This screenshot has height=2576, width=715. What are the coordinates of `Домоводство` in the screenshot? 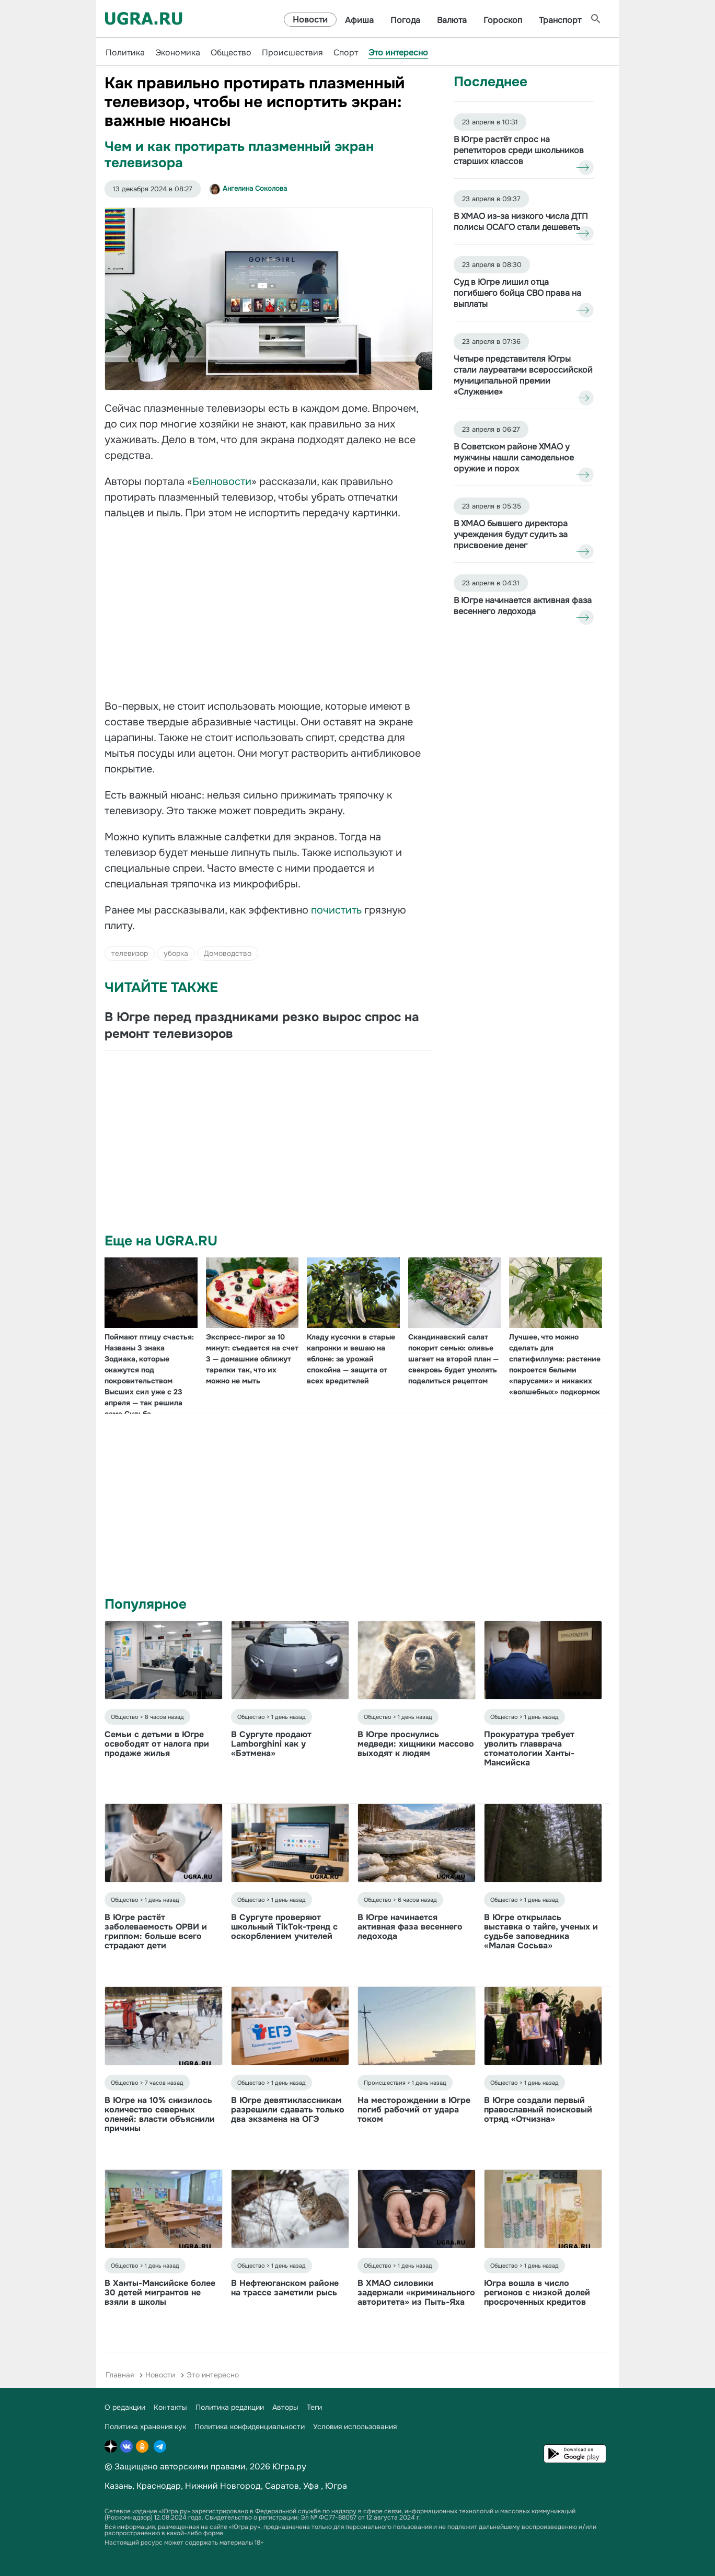 It's located at (227, 953).